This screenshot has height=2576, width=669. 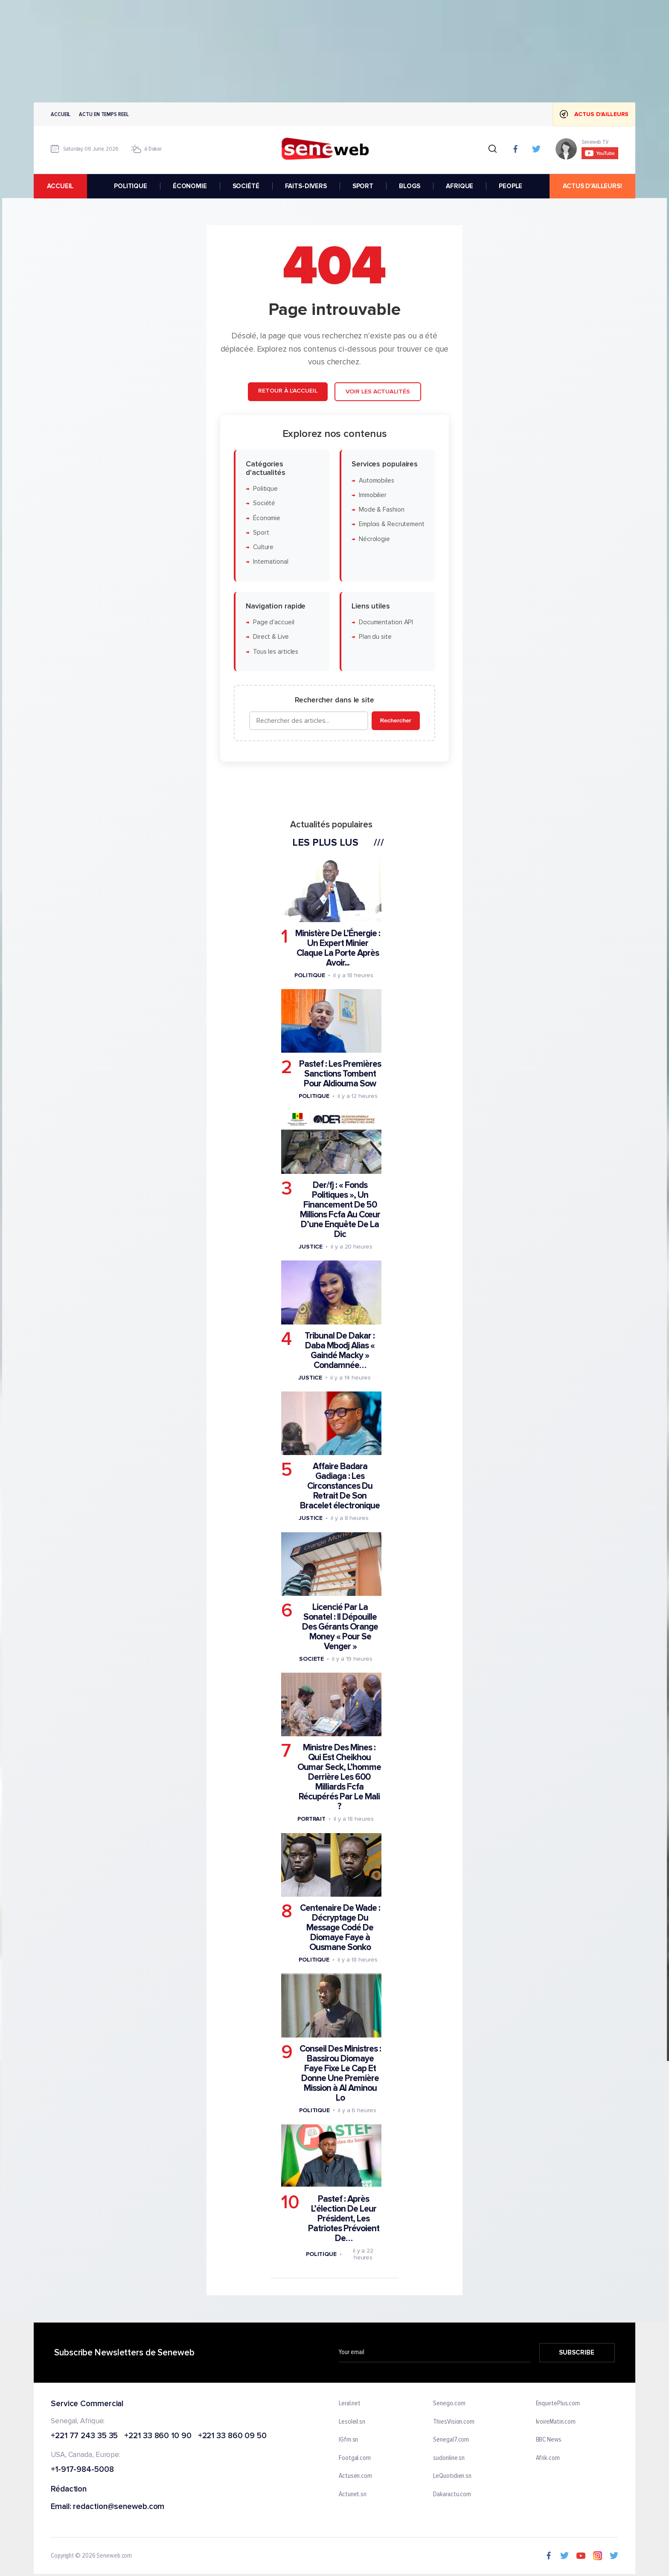 What do you see at coordinates (510, 186) in the screenshot?
I see `PEOPLE` at bounding box center [510, 186].